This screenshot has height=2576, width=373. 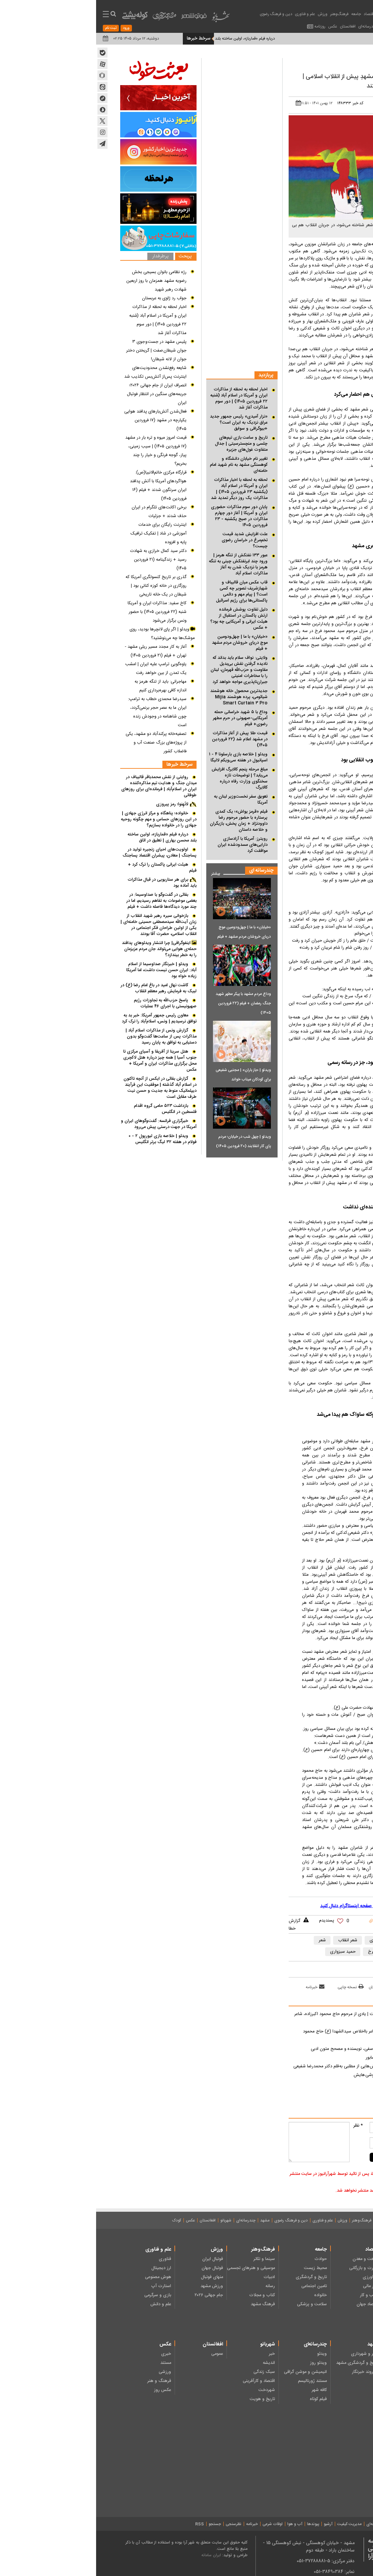 I want to click on کسب و کار, so click(x=273, y=2295).